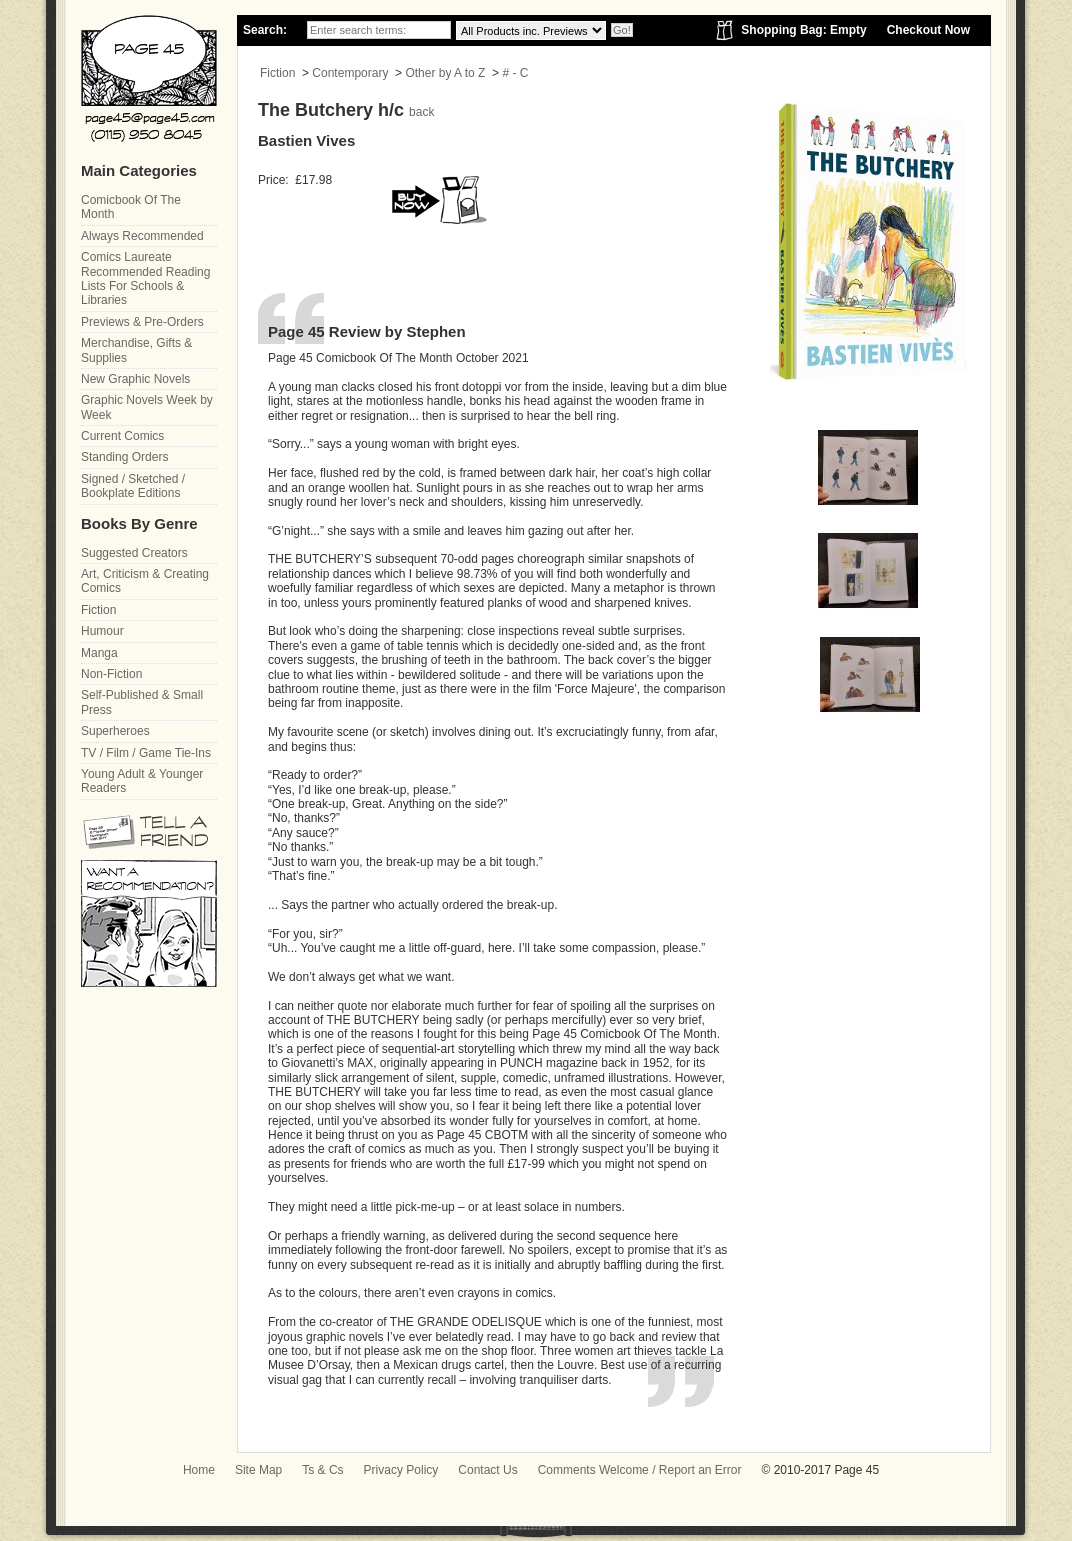 This screenshot has width=1072, height=1541. What do you see at coordinates (145, 278) in the screenshot?
I see `Comics Laureate Recommended Reading Lists For Schools & Libraries` at bounding box center [145, 278].